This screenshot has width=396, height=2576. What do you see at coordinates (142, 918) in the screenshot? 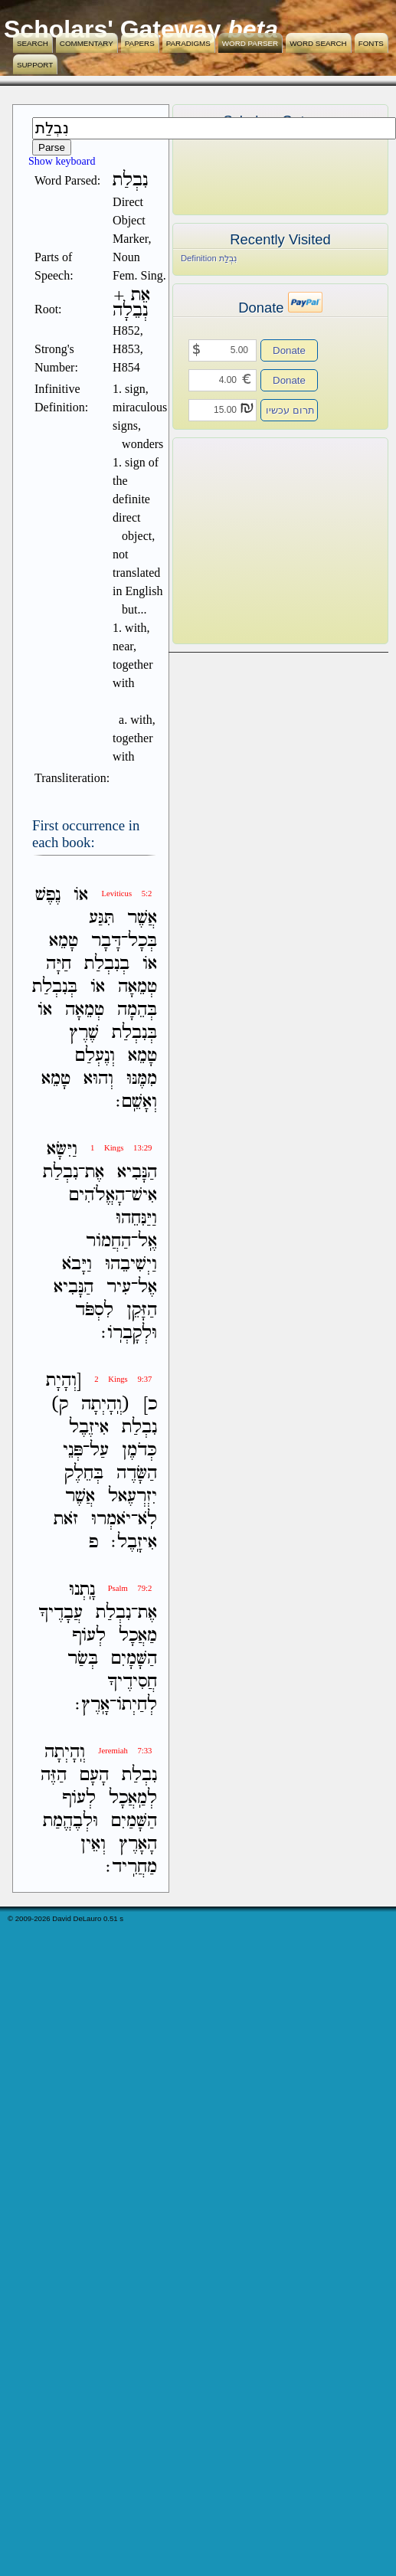
I see `אֲשֶׁר` at bounding box center [142, 918].